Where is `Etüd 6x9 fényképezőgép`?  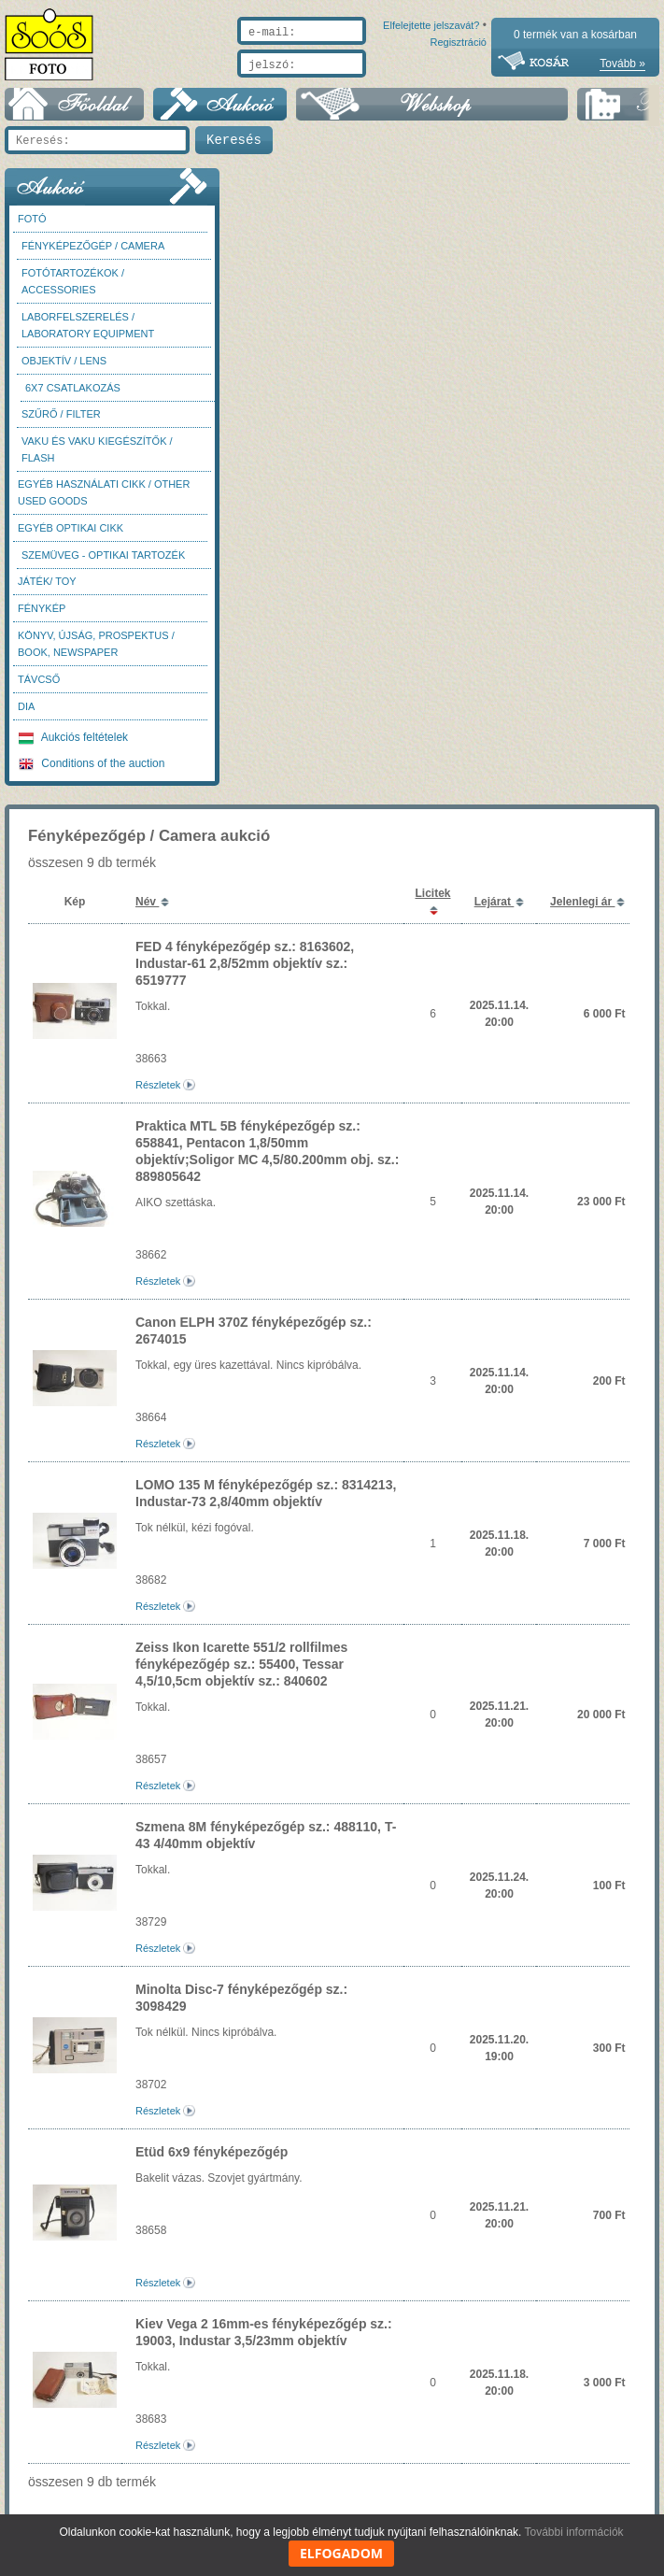
Etüd 6x9 fényképezőgép is located at coordinates (211, 2161).